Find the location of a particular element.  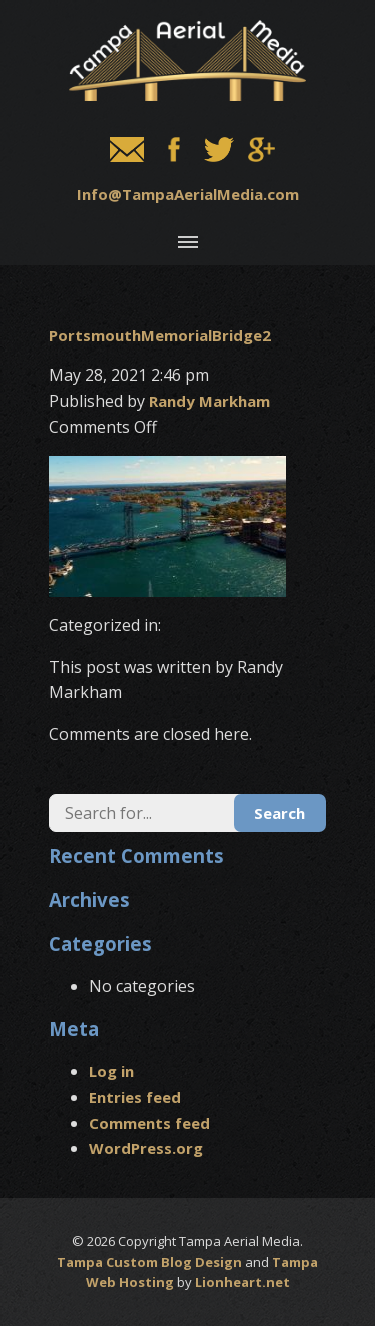

Randy Markham is located at coordinates (209, 401).